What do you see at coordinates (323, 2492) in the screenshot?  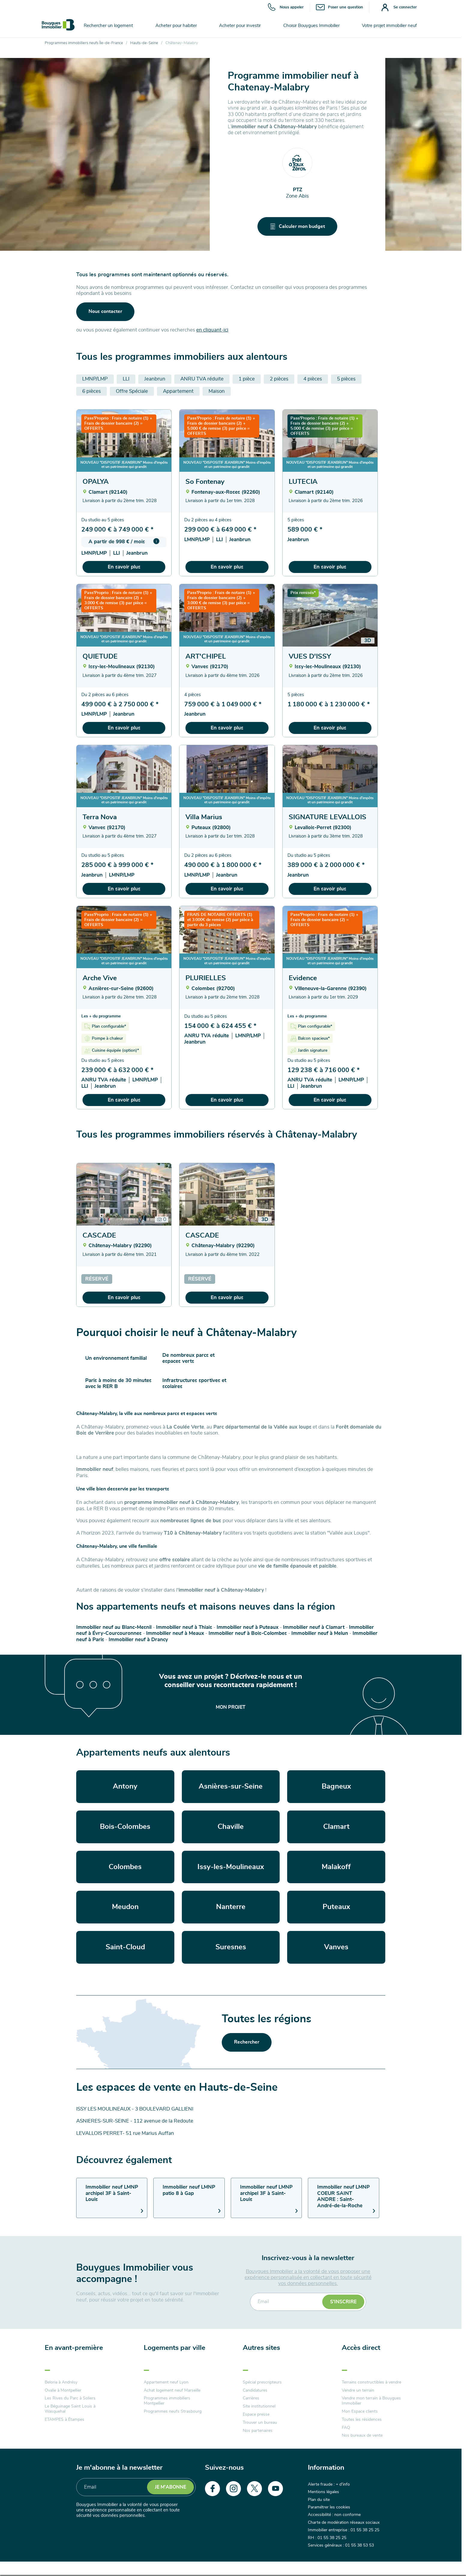 I see `Mentions légales` at bounding box center [323, 2492].